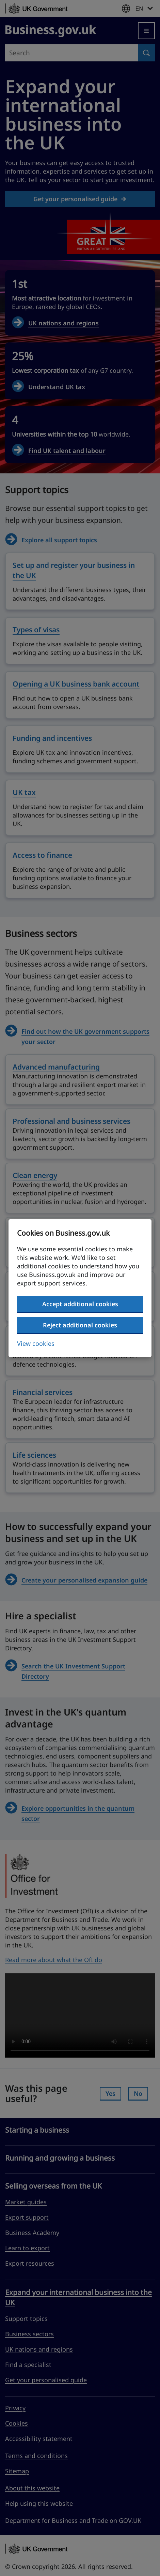 The width and height of the screenshot is (160, 2576). What do you see at coordinates (80, 1304) in the screenshot?
I see `Accept additional cookies` at bounding box center [80, 1304].